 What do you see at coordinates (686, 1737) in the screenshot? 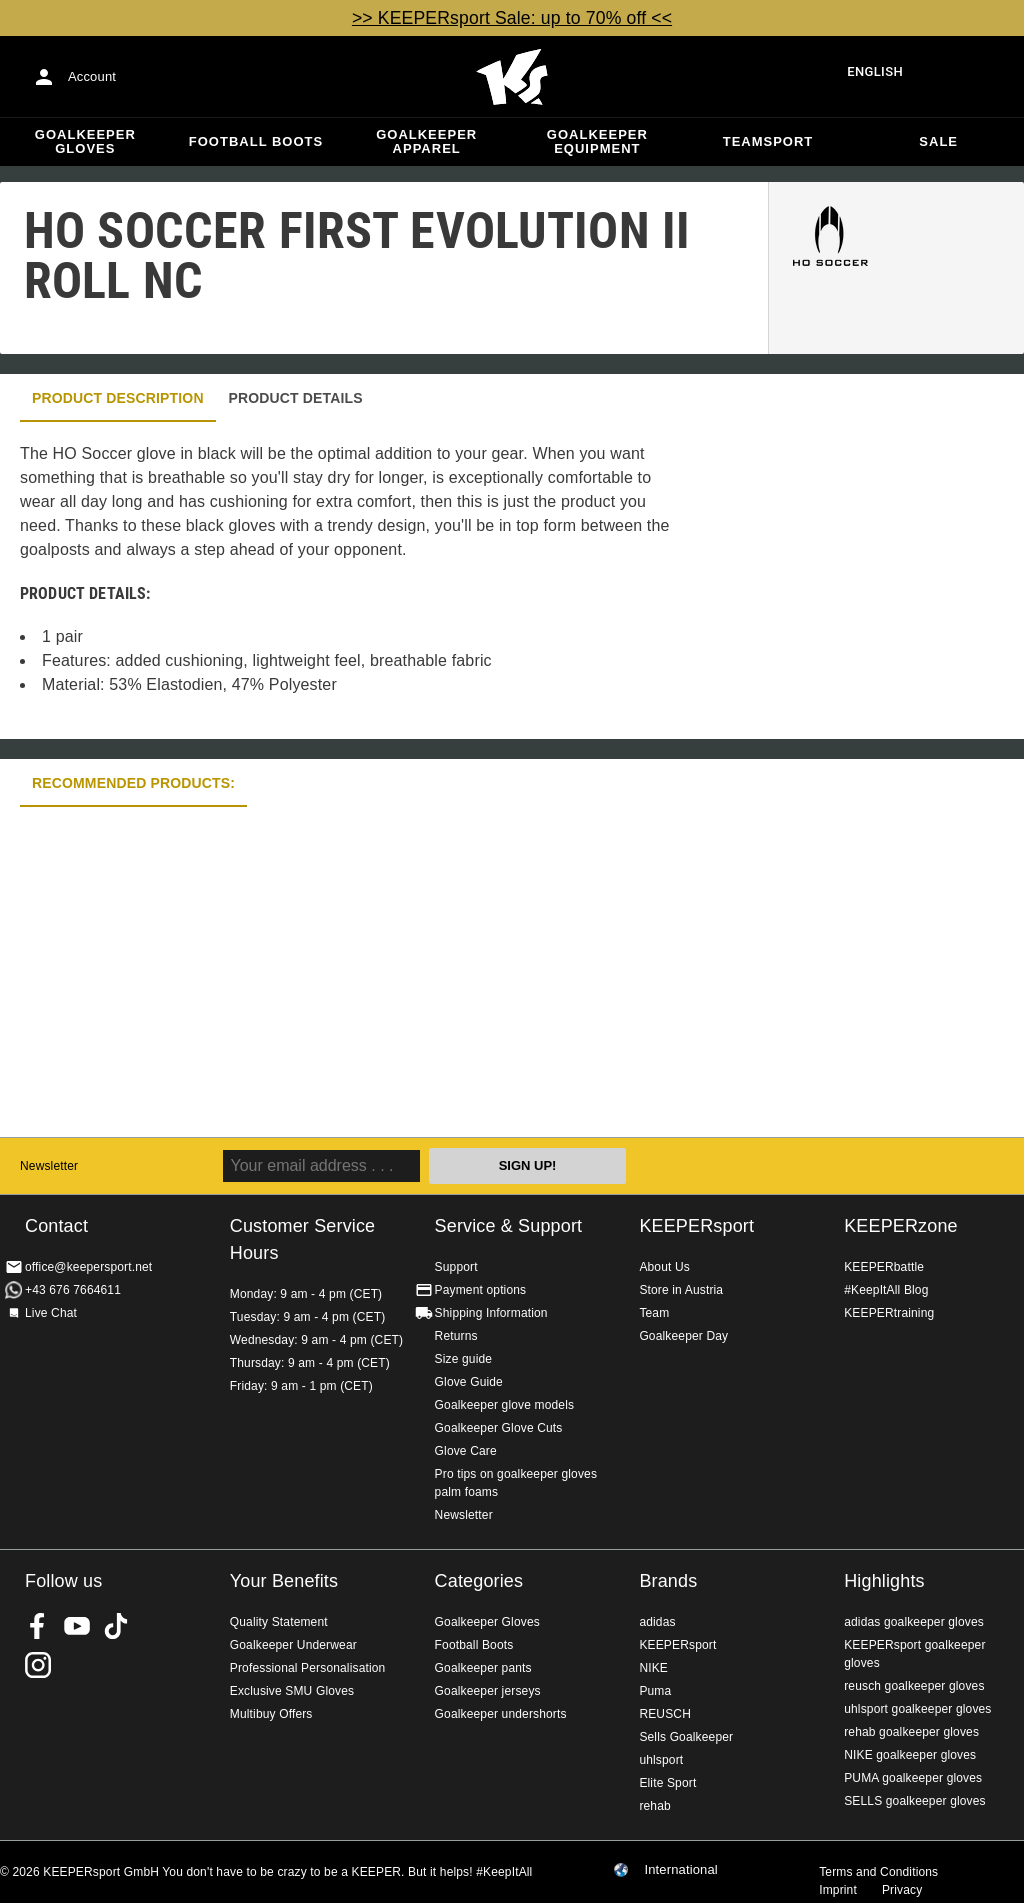
I see `Sells Goalkeeper` at bounding box center [686, 1737].